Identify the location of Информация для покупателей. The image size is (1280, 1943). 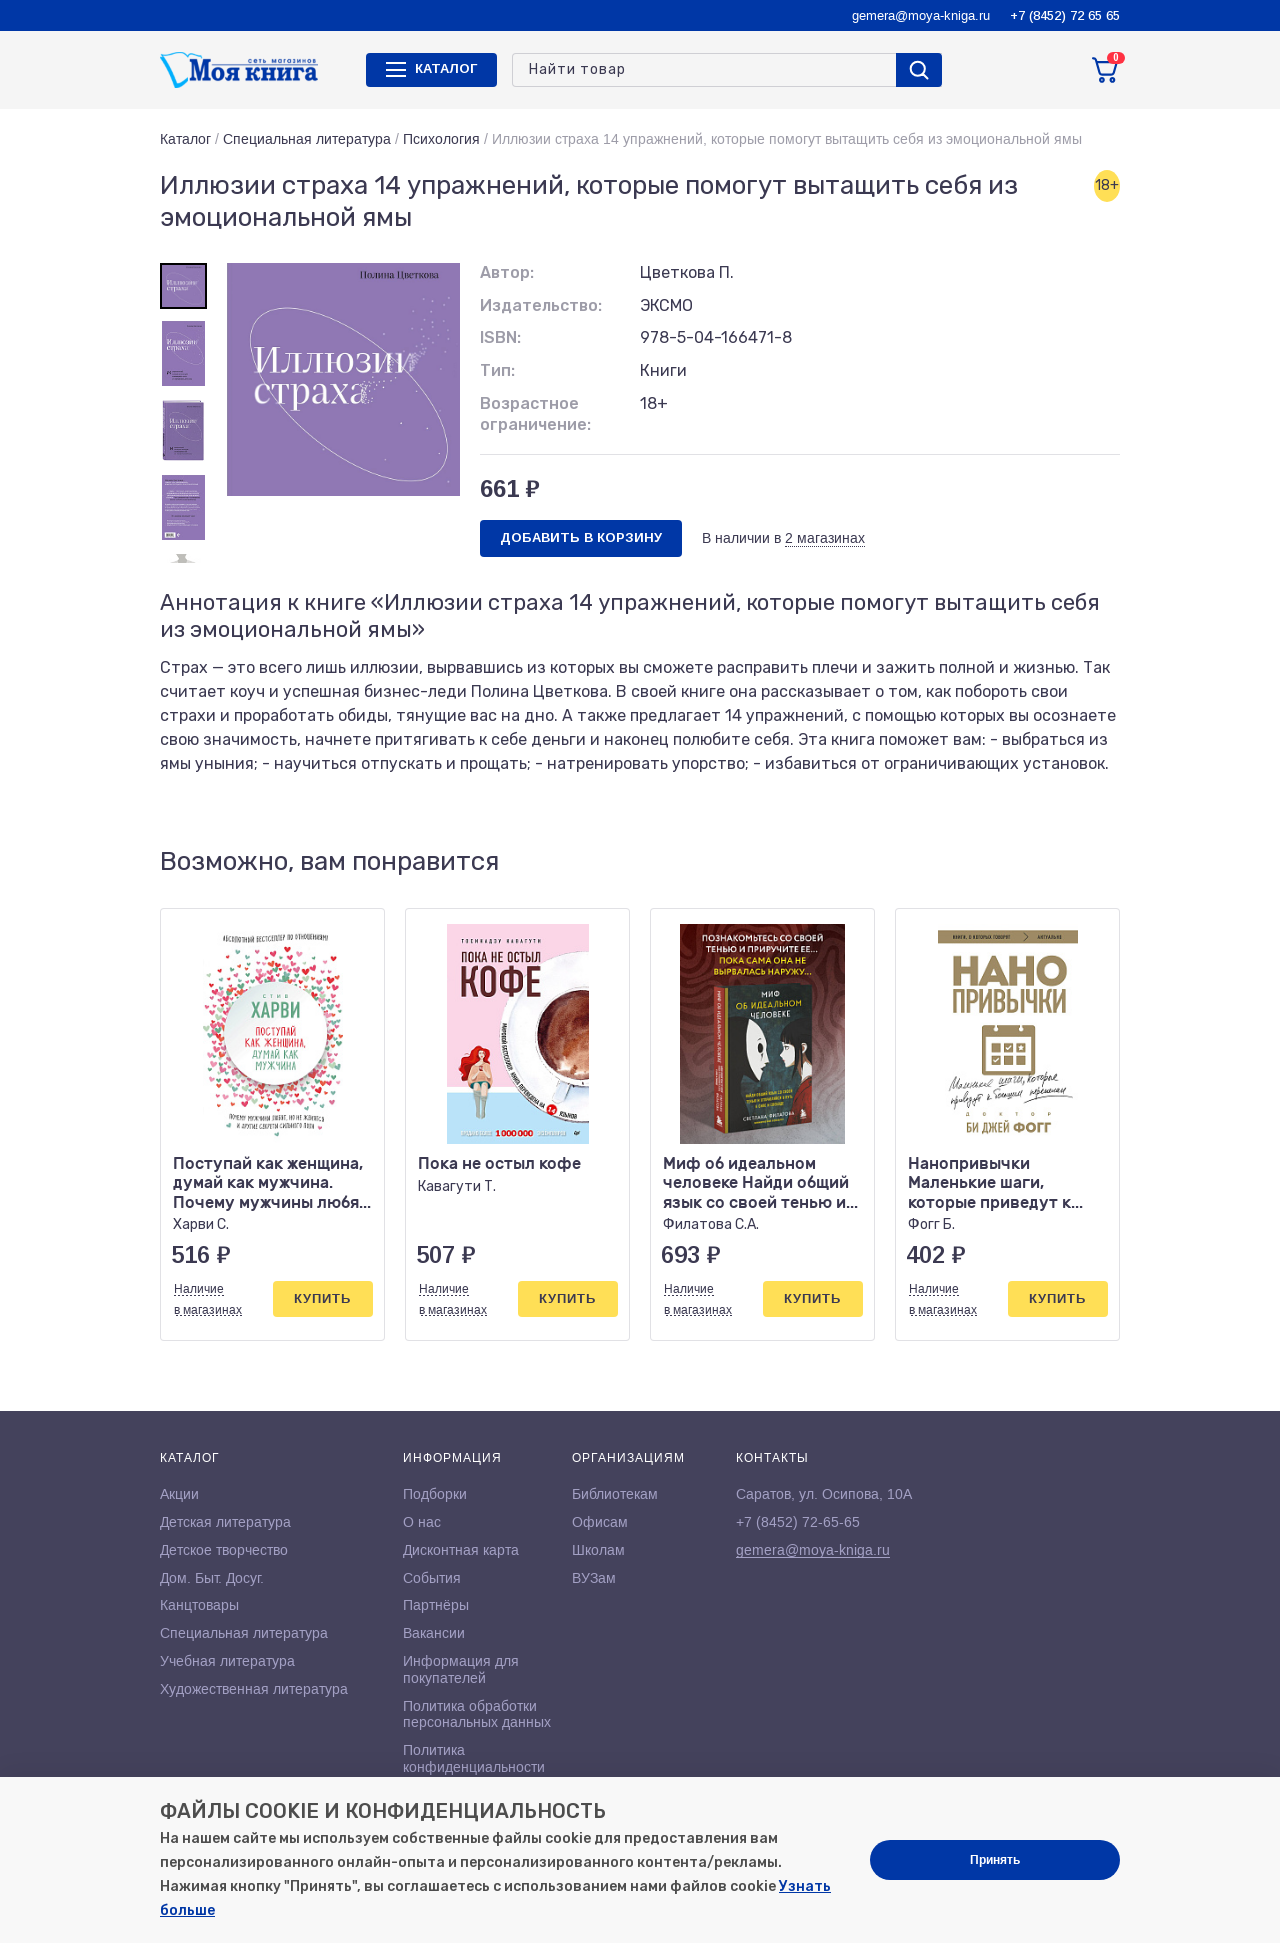
(461, 1669).